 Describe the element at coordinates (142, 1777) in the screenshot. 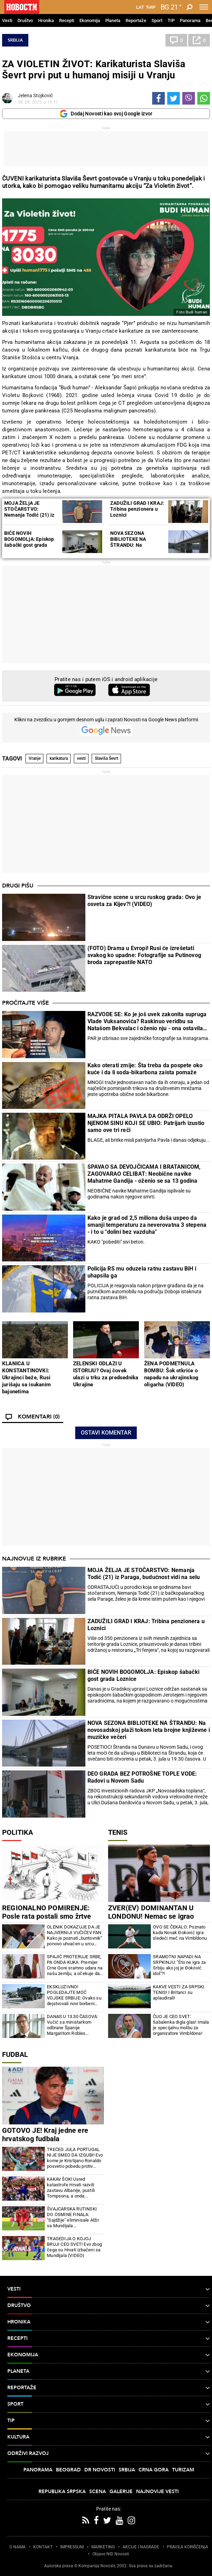

I see `DEO GRADA BEZ POTROŠNE TOPLE VODE: Radovi u Novom Sadu` at that location.